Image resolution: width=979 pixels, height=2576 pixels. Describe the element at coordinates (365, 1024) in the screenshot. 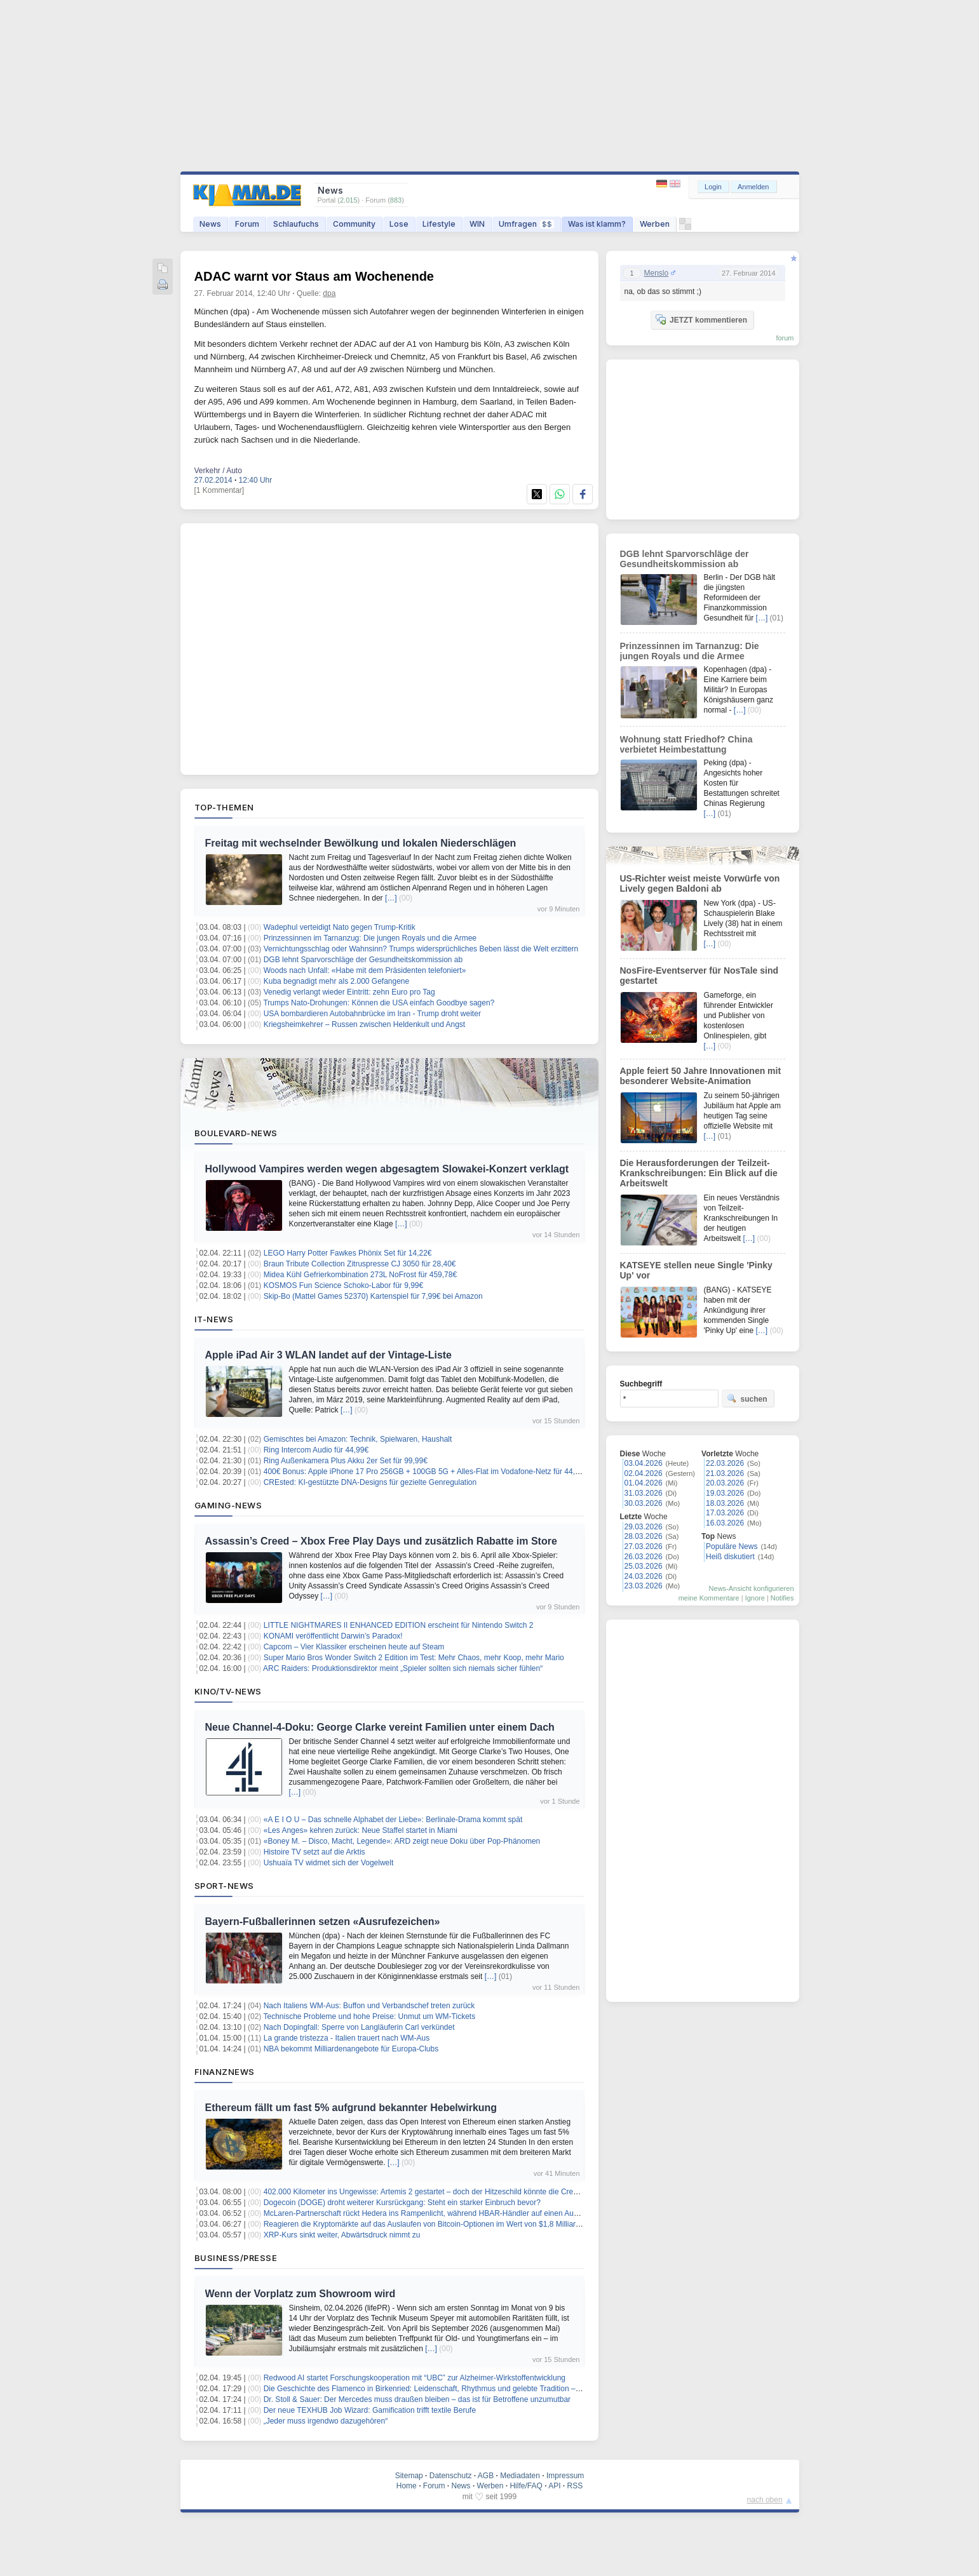

I see `Kriegsheimkehrer – Russen zwischen Heldenkult und Angst` at that location.